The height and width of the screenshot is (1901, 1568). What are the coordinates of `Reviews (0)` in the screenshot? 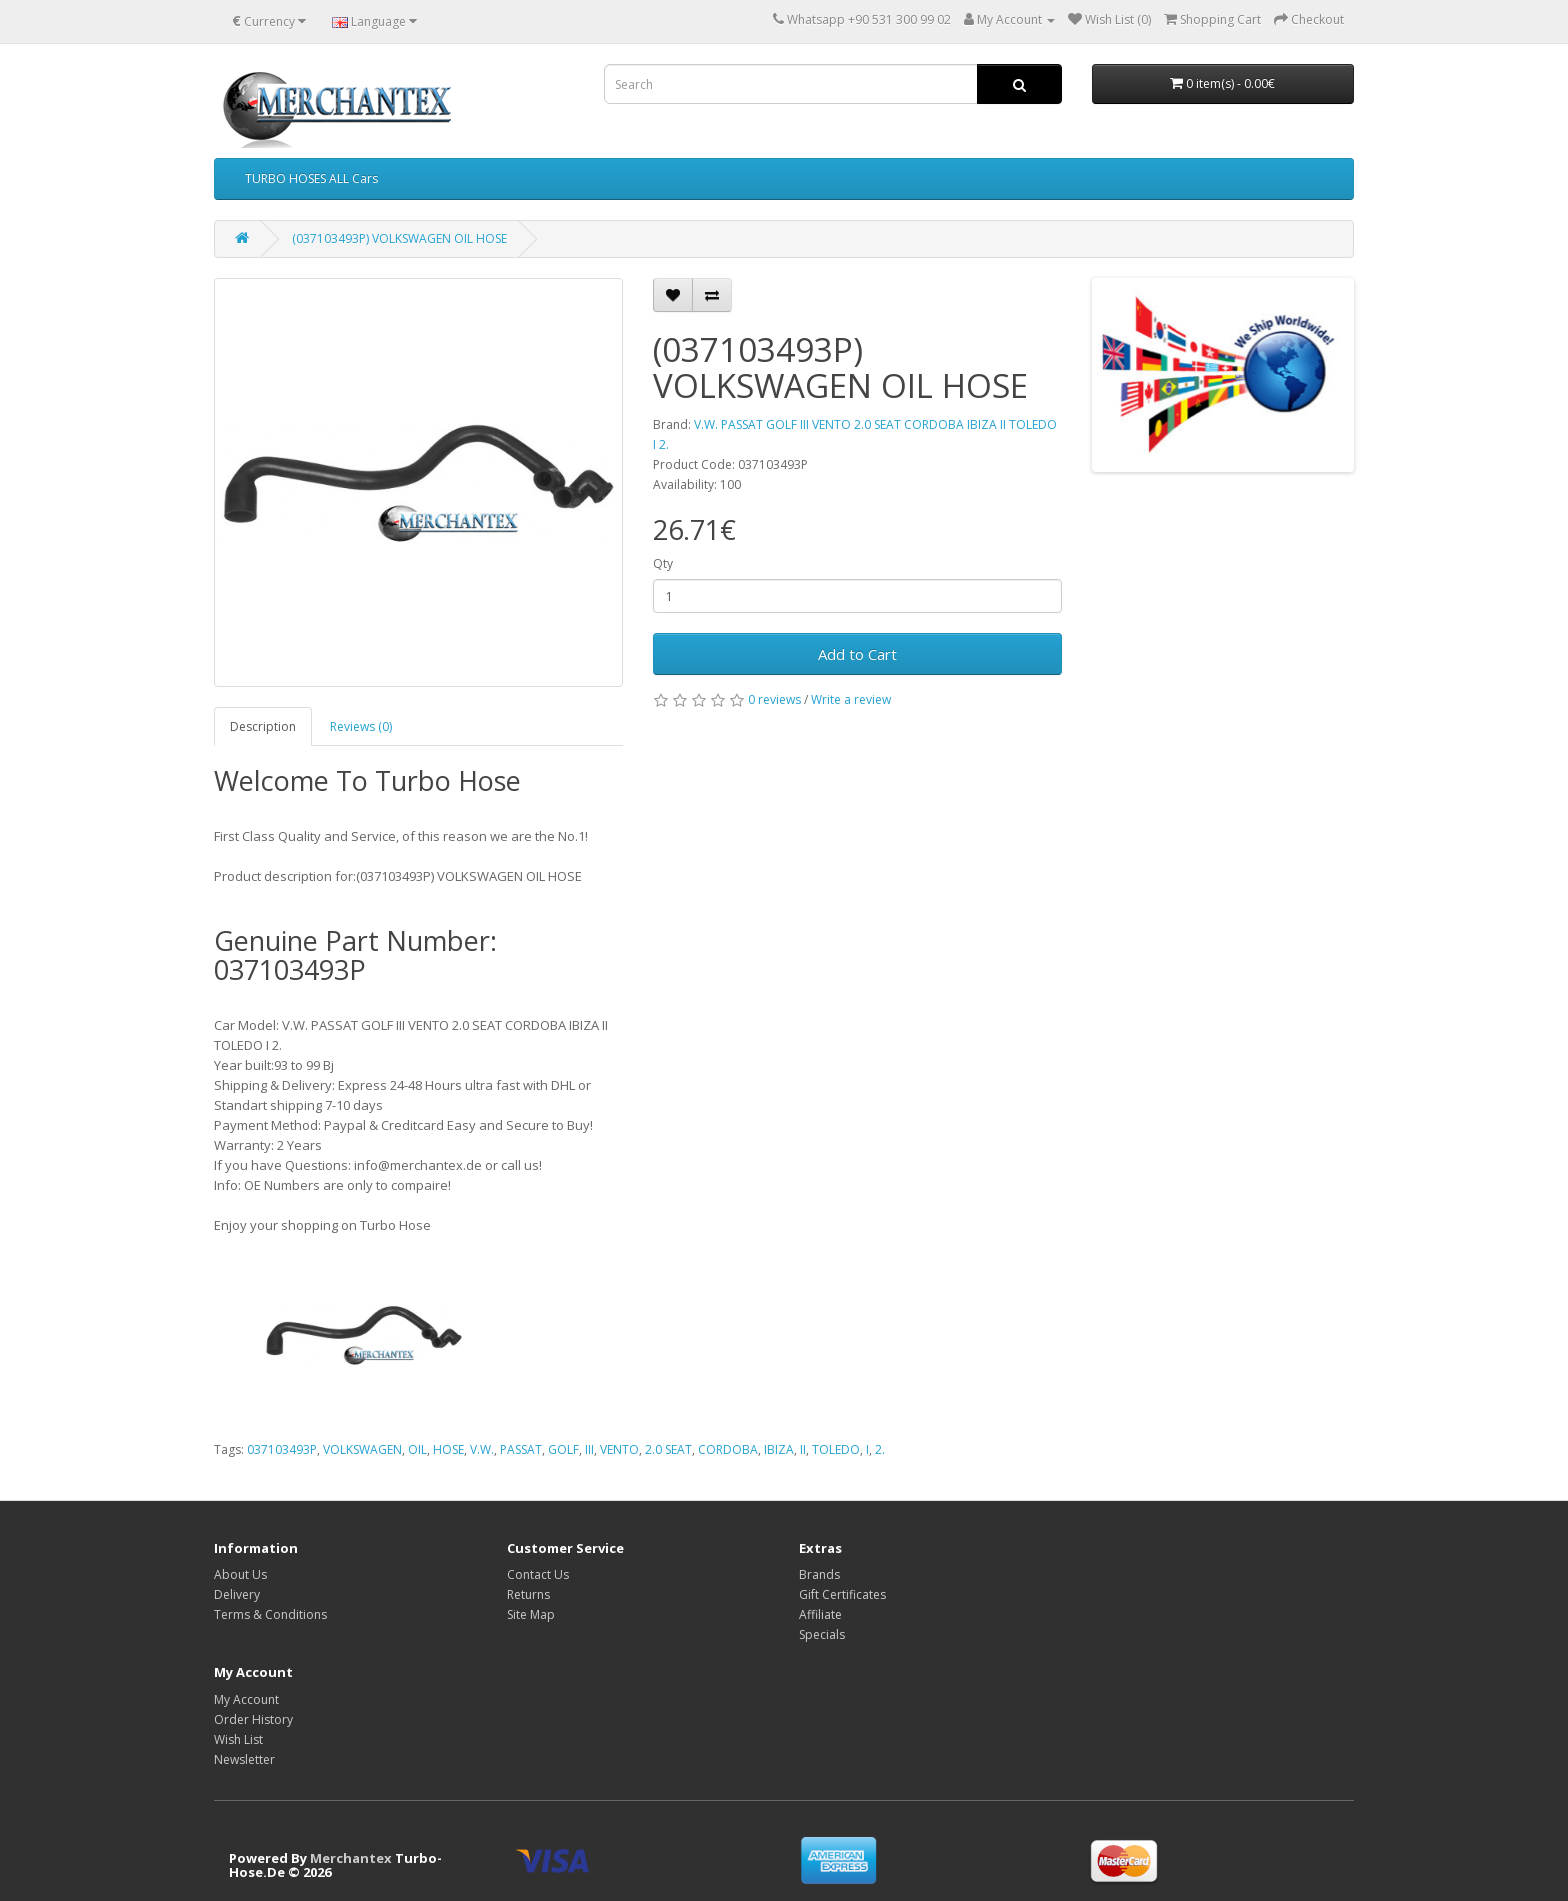 It's located at (361, 726).